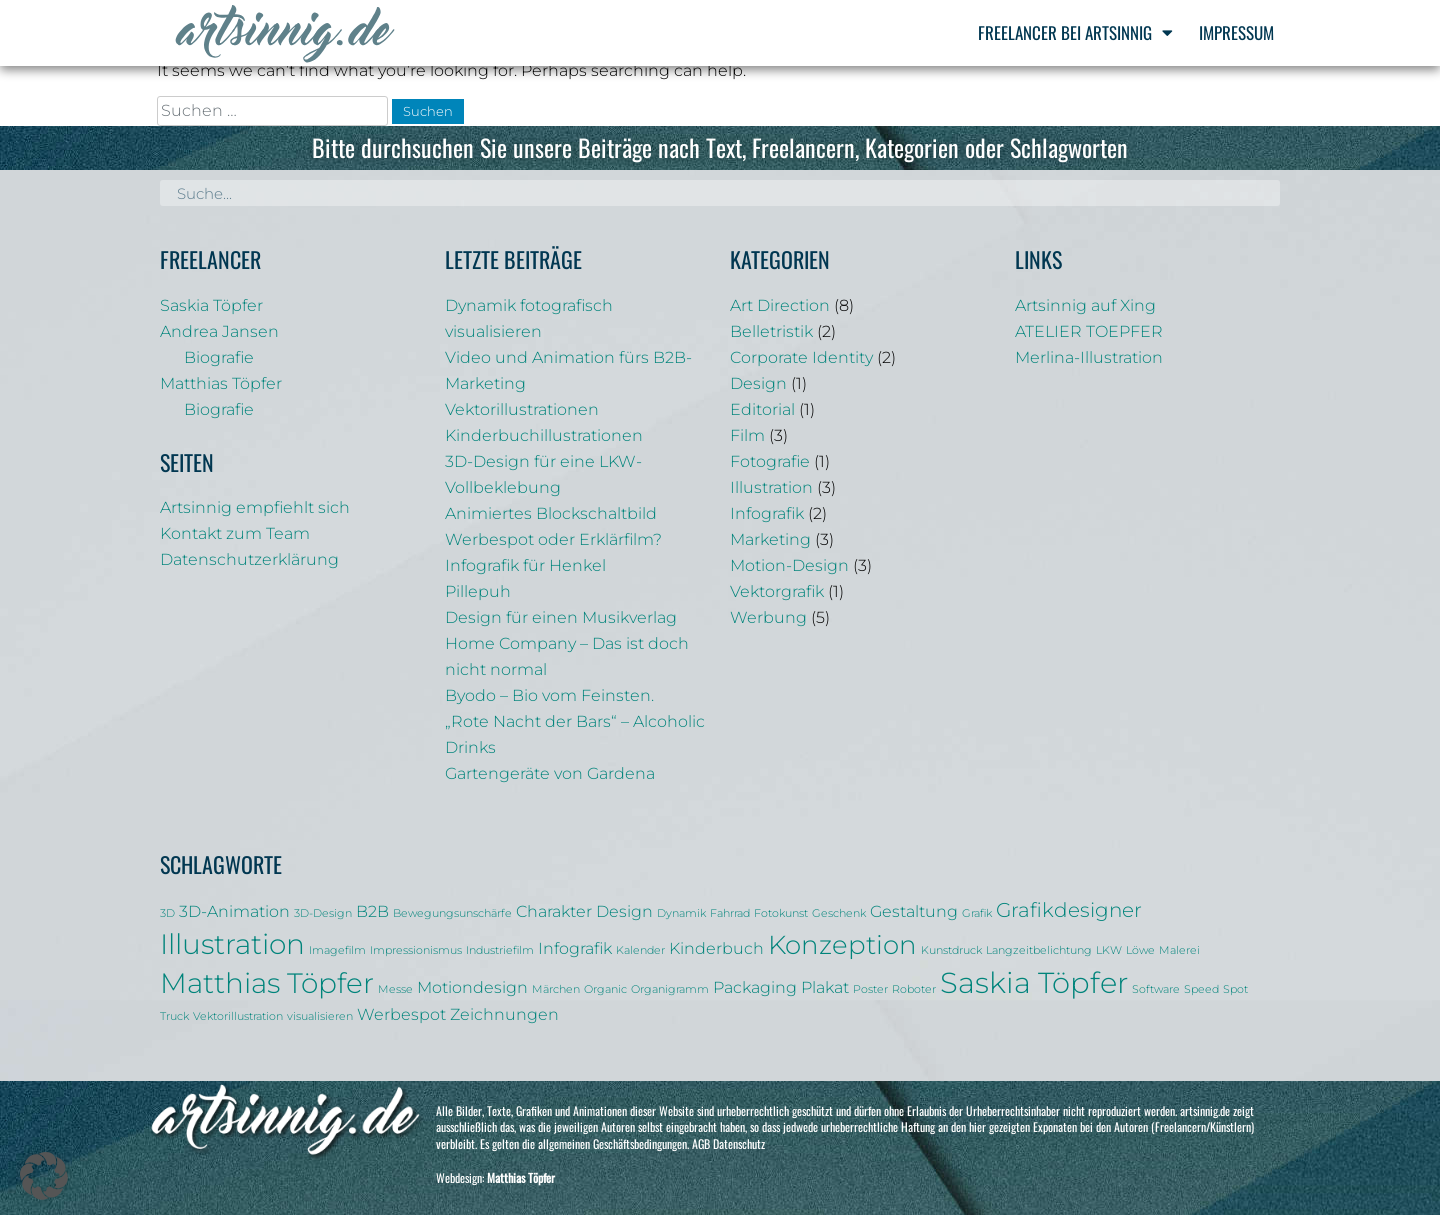 This screenshot has width=1440, height=1220. What do you see at coordinates (167, 919) in the screenshot?
I see `3D [3D (1 Eintrag)]` at bounding box center [167, 919].